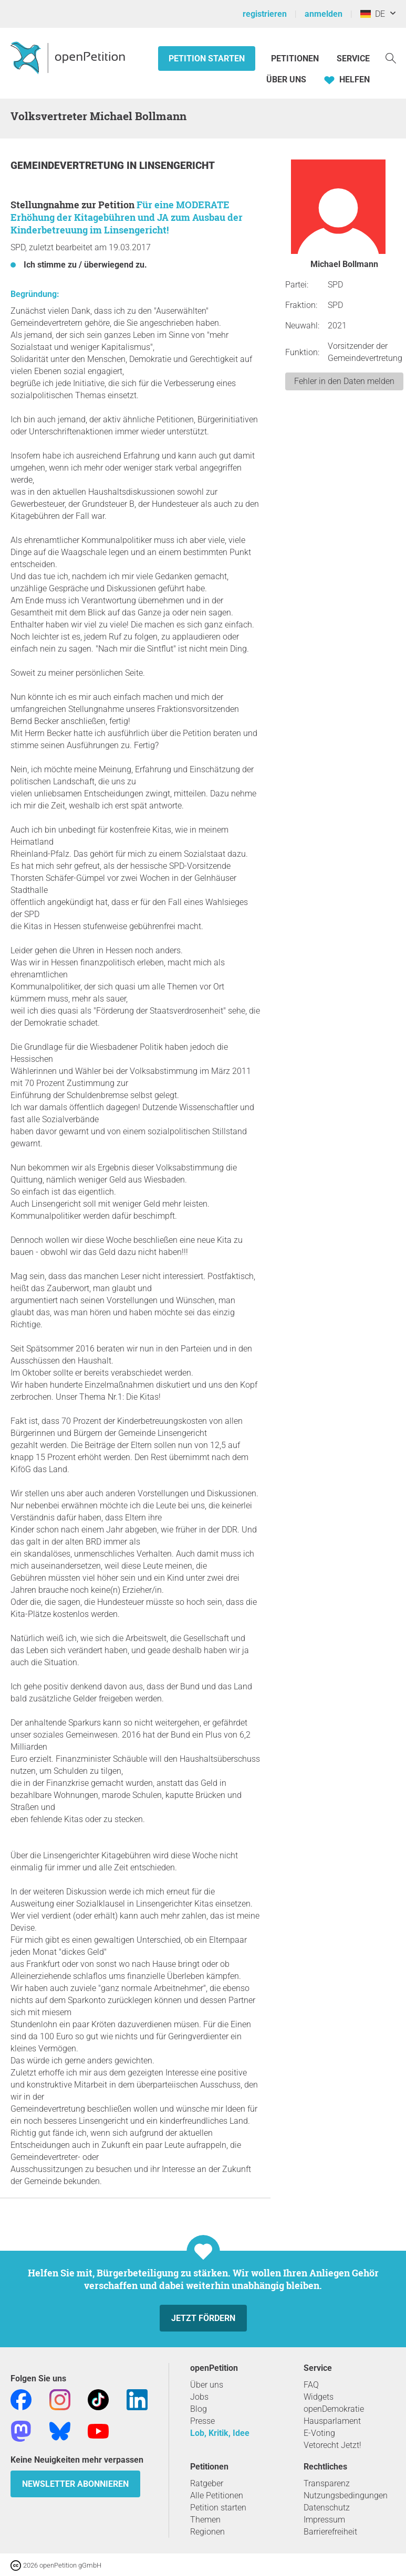  Describe the element at coordinates (344, 381) in the screenshot. I see `Fehler in den Daten melden` at that location.